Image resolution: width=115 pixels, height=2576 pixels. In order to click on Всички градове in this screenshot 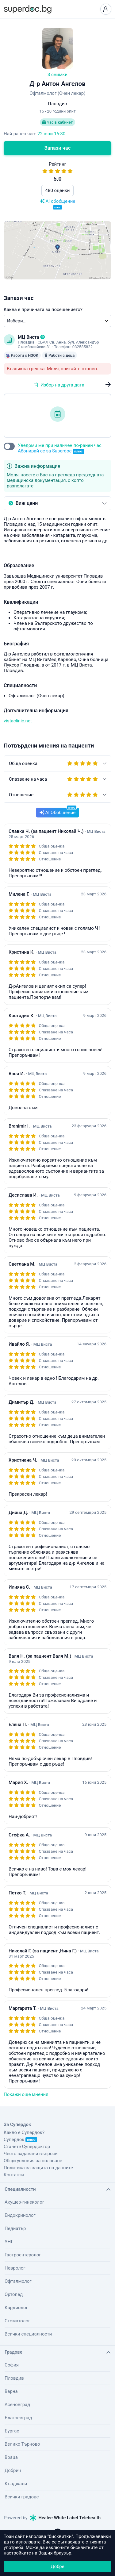, I will do `click(22, 2497)`.